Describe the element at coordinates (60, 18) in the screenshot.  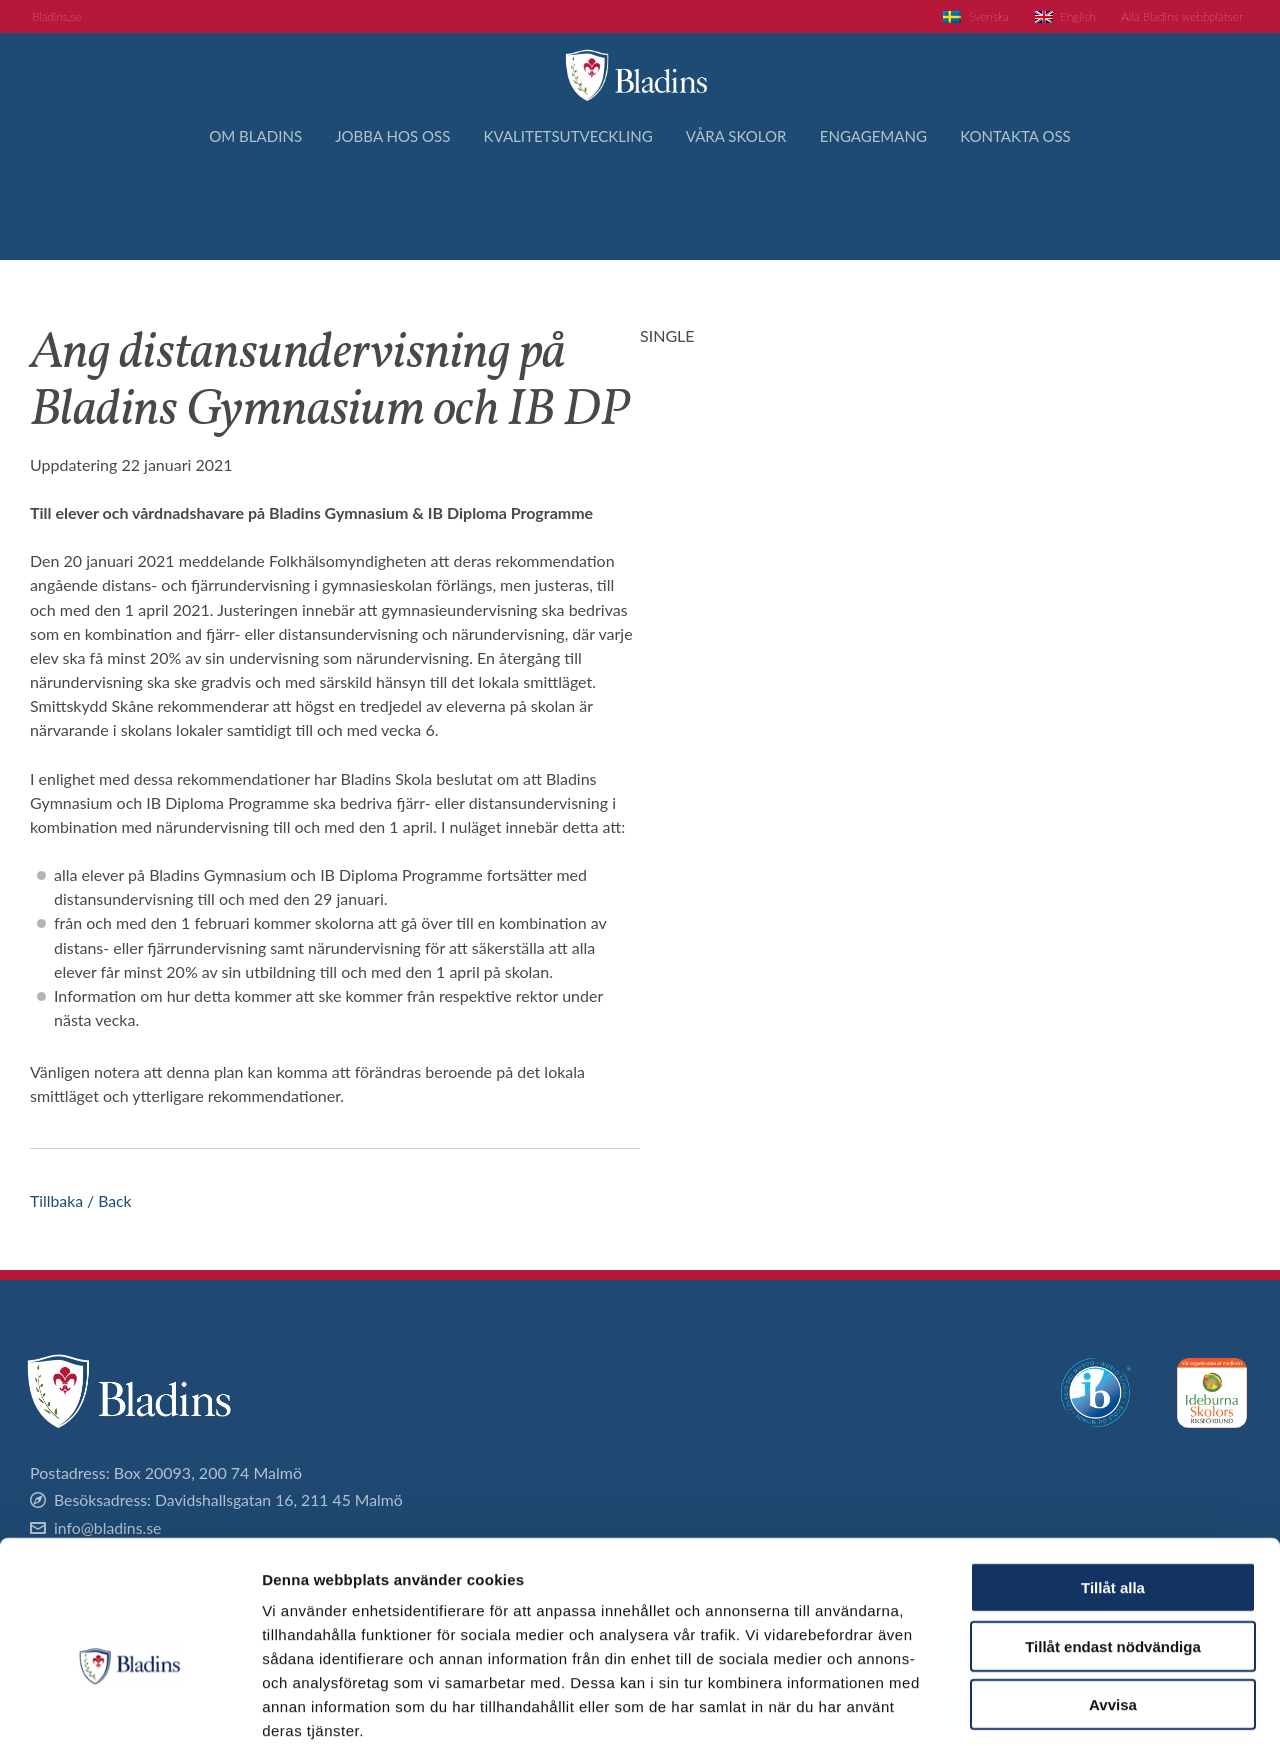
I see `Bladins.se` at that location.